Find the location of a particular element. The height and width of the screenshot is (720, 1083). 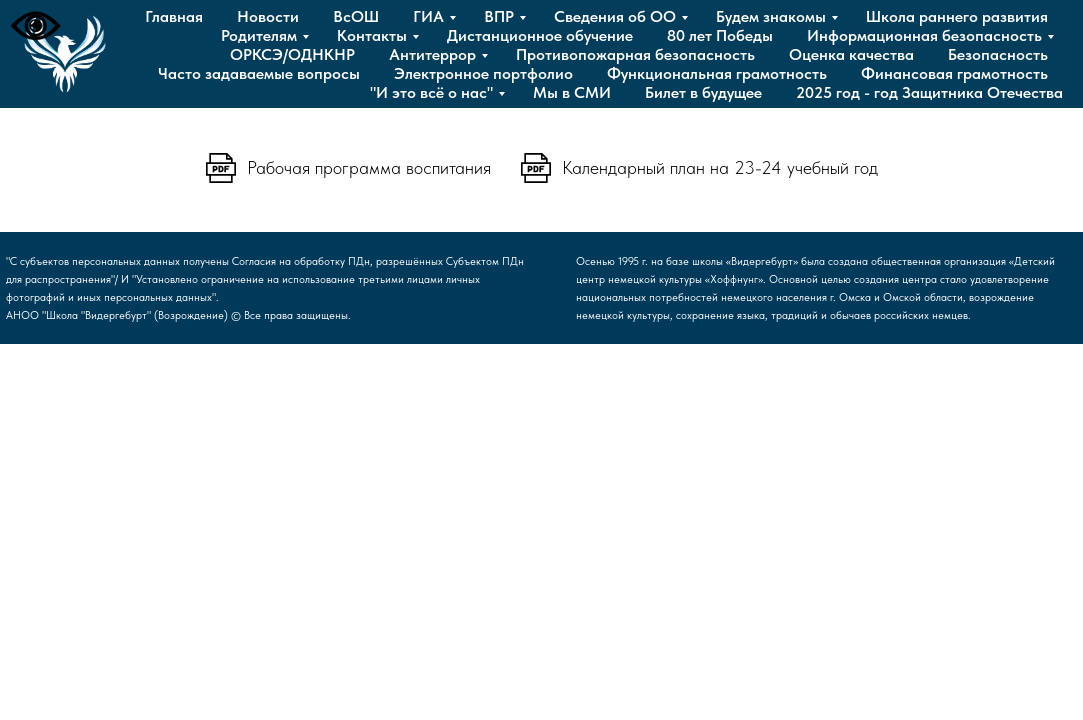

2025 год - год Защитника Отечества is located at coordinates (929, 92).